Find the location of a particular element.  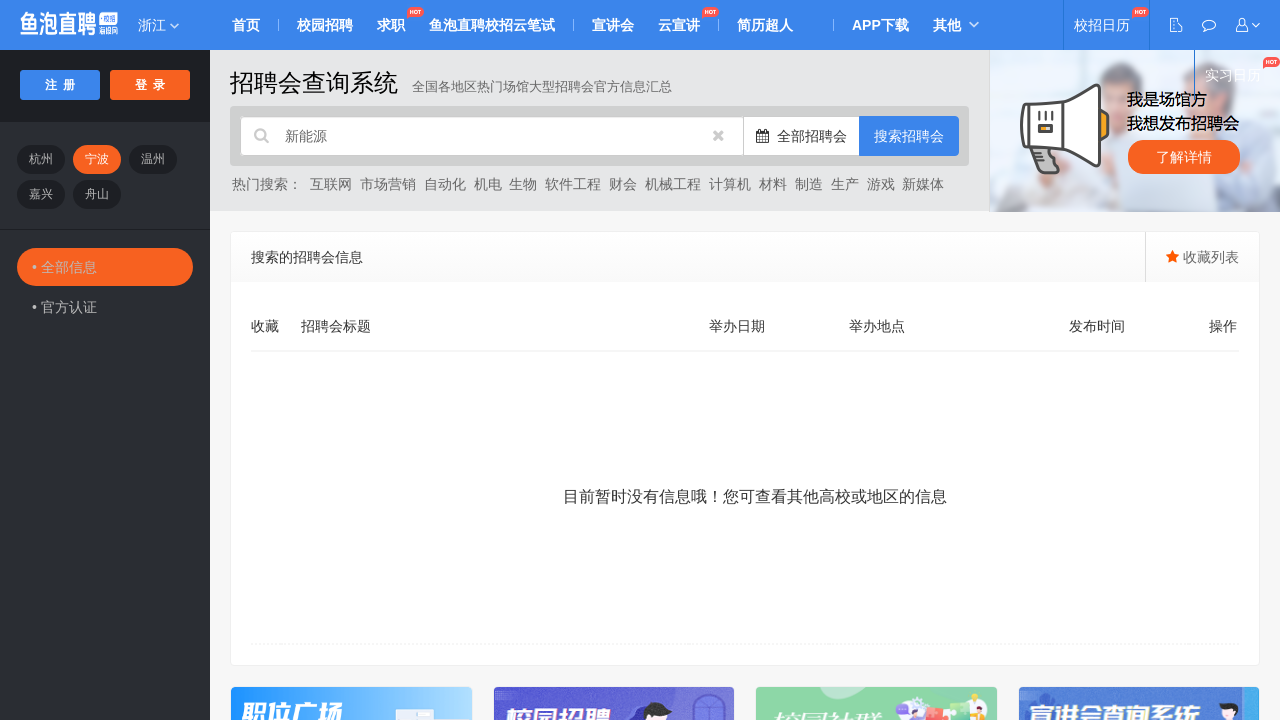

游戏 is located at coordinates (881, 184).